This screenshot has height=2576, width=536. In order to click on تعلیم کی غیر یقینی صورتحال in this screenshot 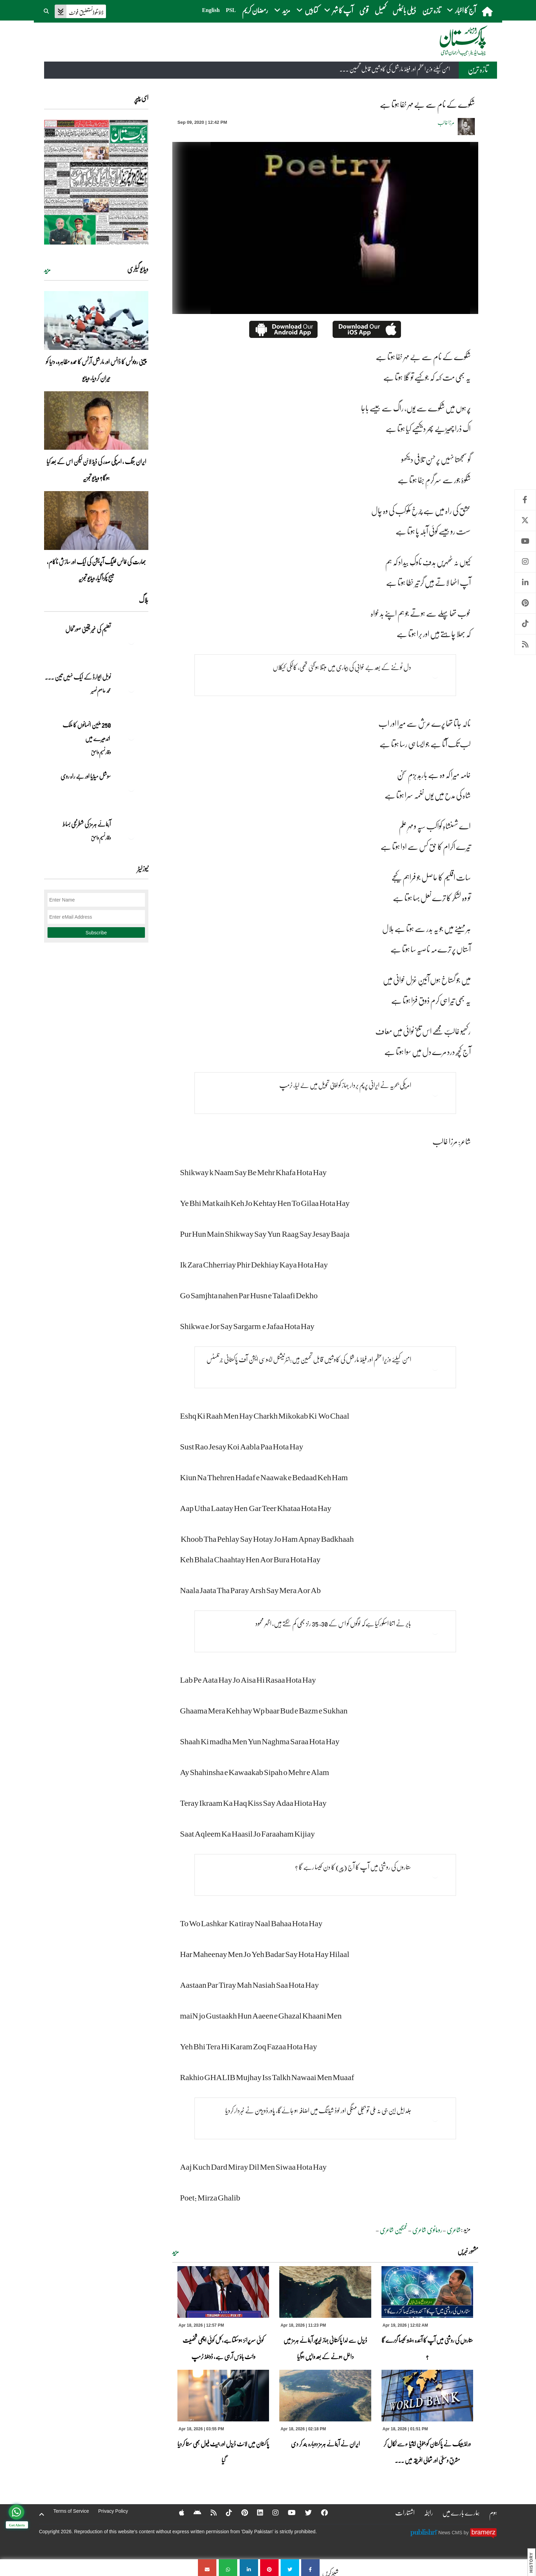, I will do `click(88, 629)`.